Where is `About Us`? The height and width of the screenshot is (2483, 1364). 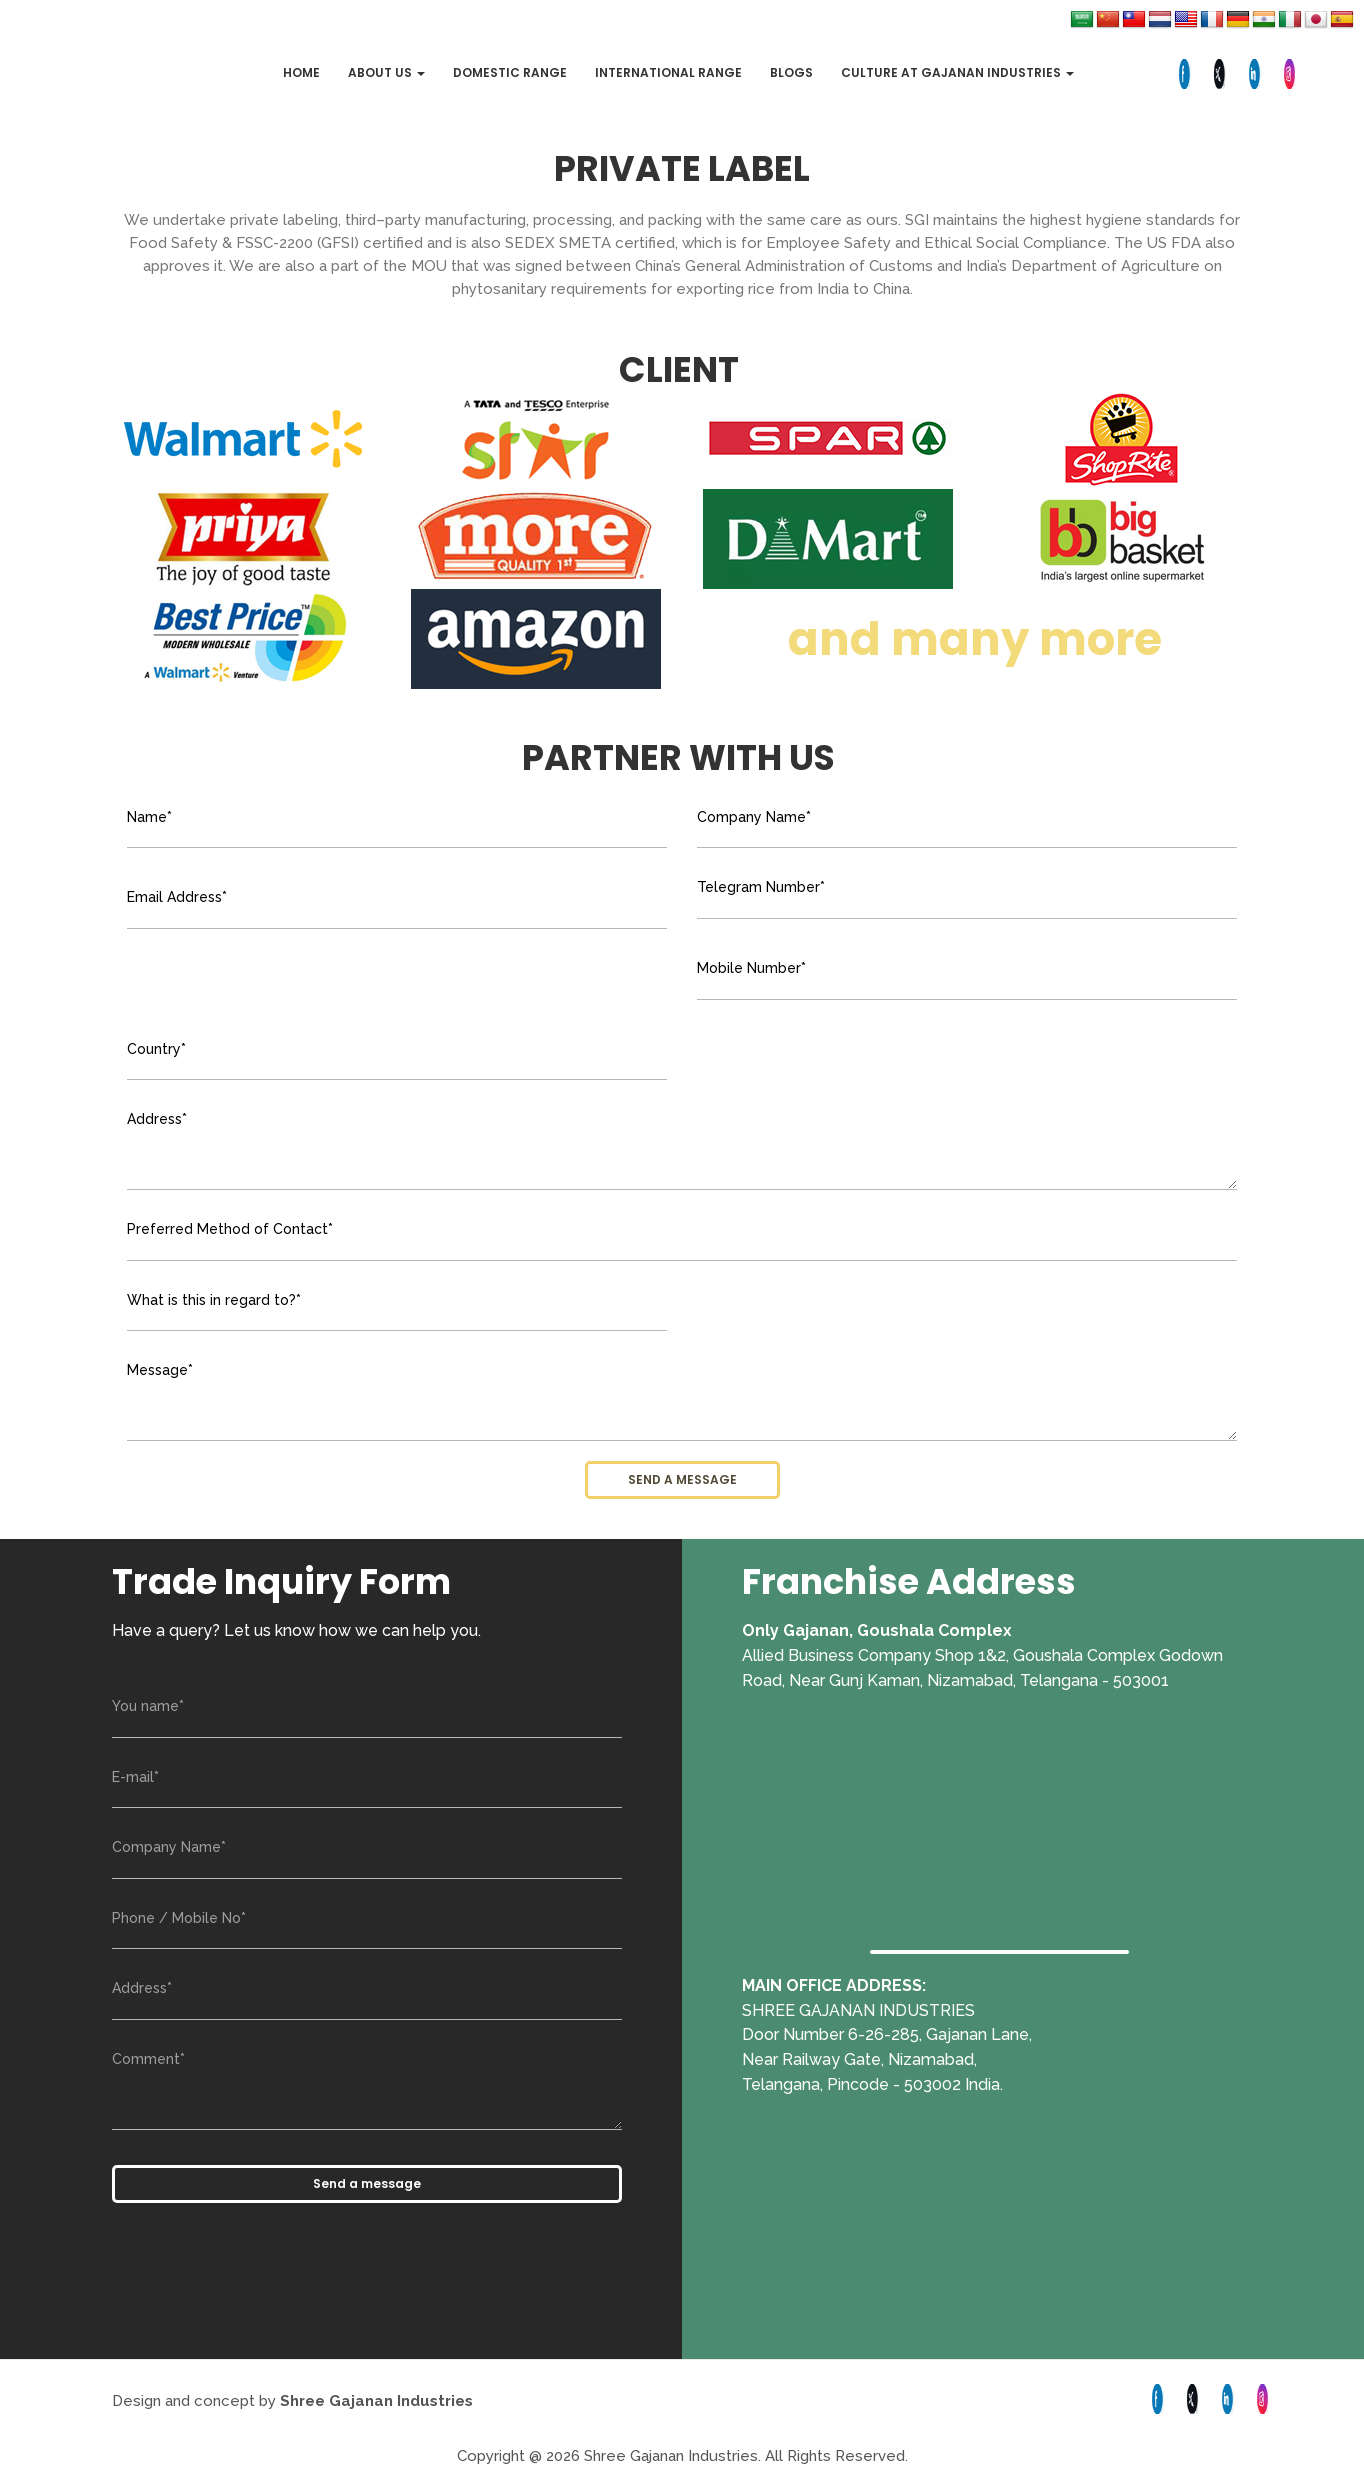
About Us is located at coordinates (386, 72).